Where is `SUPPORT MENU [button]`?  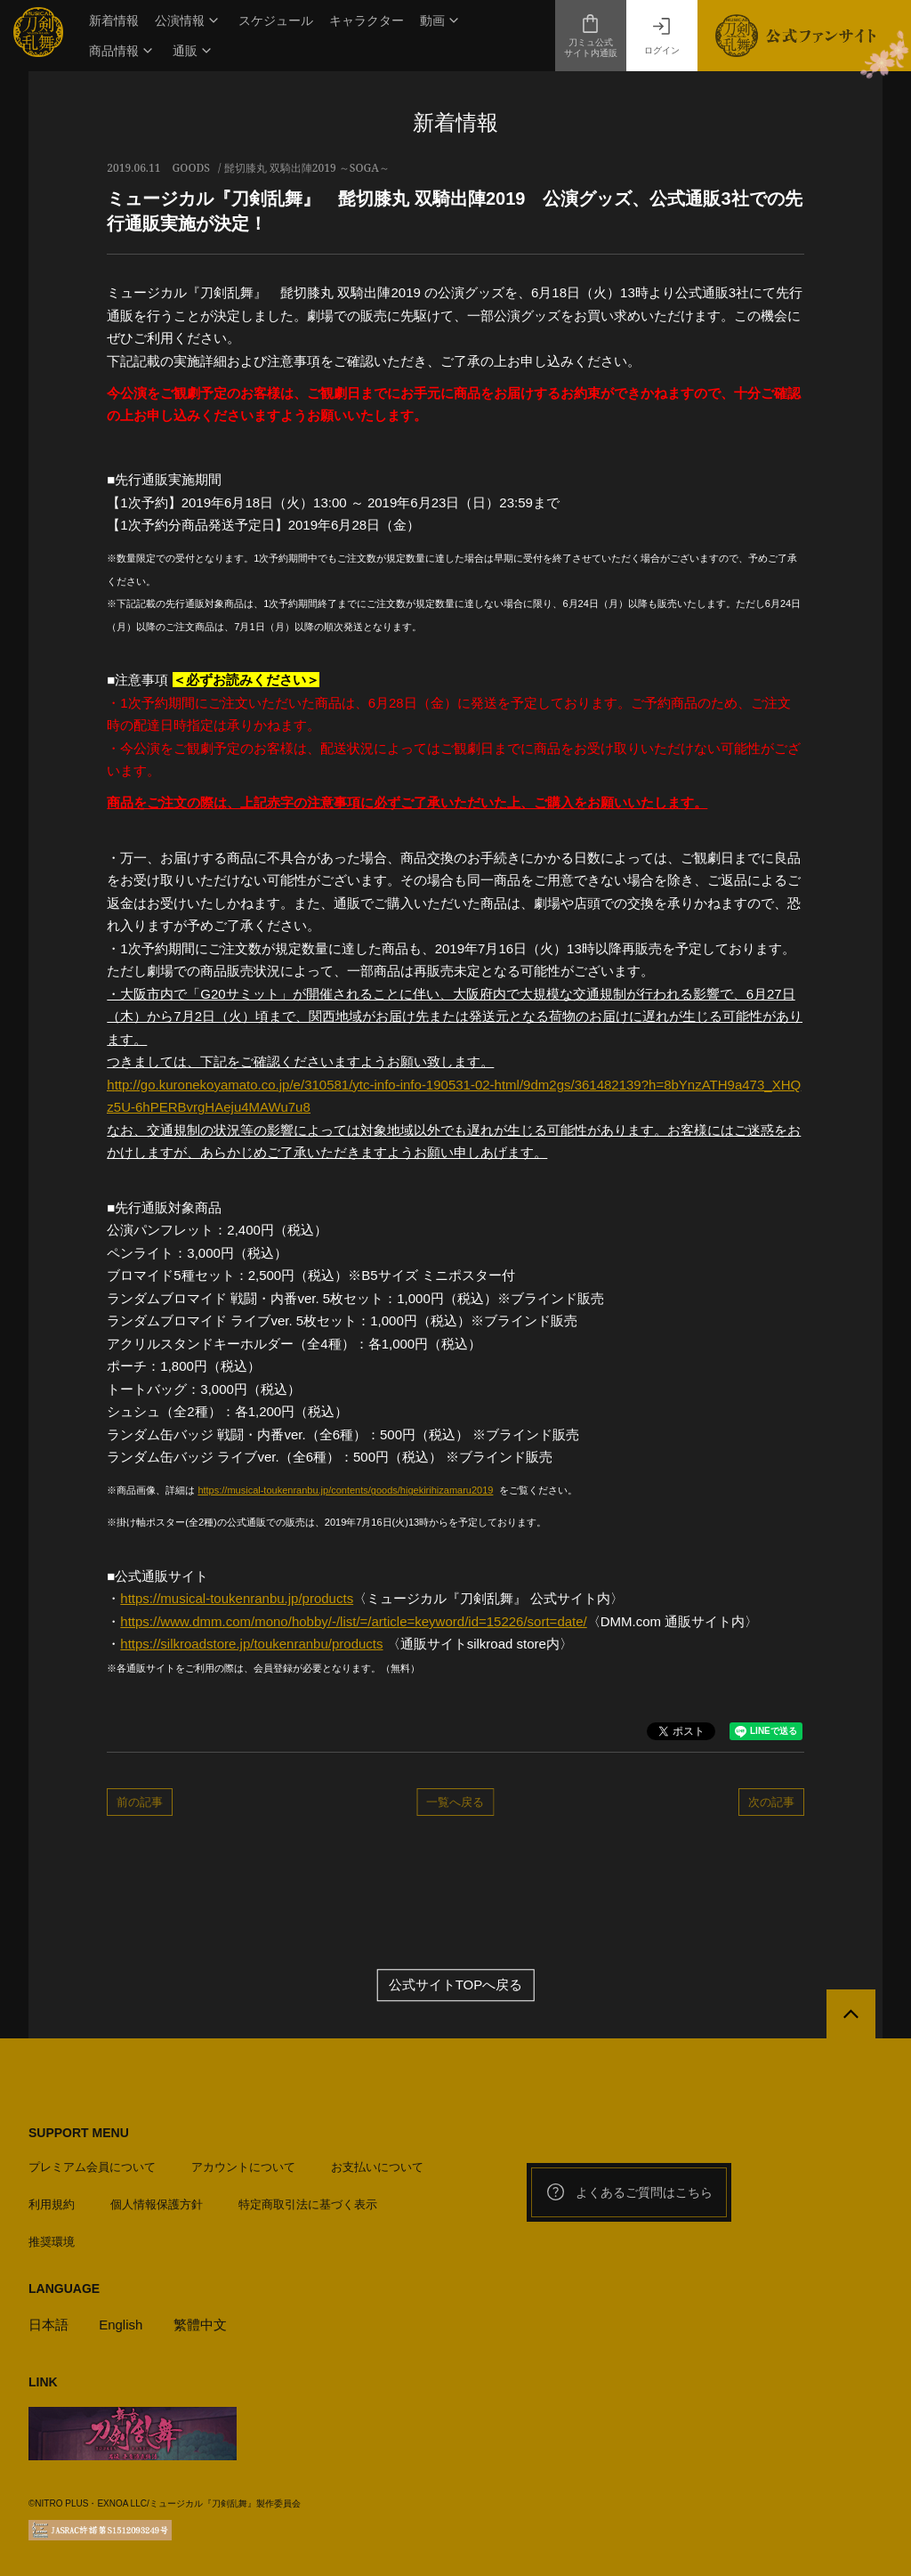 SUPPORT MENU [button] is located at coordinates (78, 2133).